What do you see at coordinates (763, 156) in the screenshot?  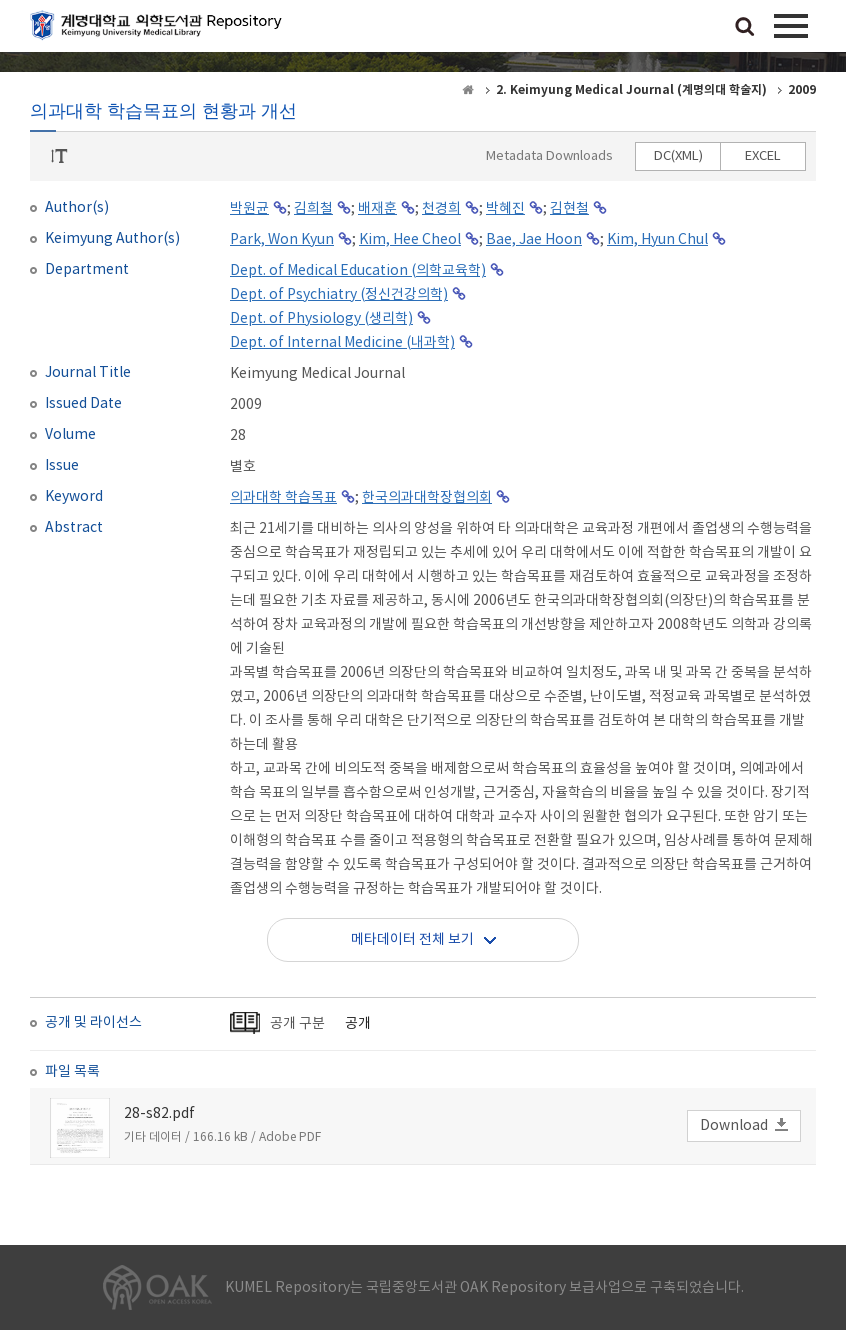 I see `EXCEL` at bounding box center [763, 156].